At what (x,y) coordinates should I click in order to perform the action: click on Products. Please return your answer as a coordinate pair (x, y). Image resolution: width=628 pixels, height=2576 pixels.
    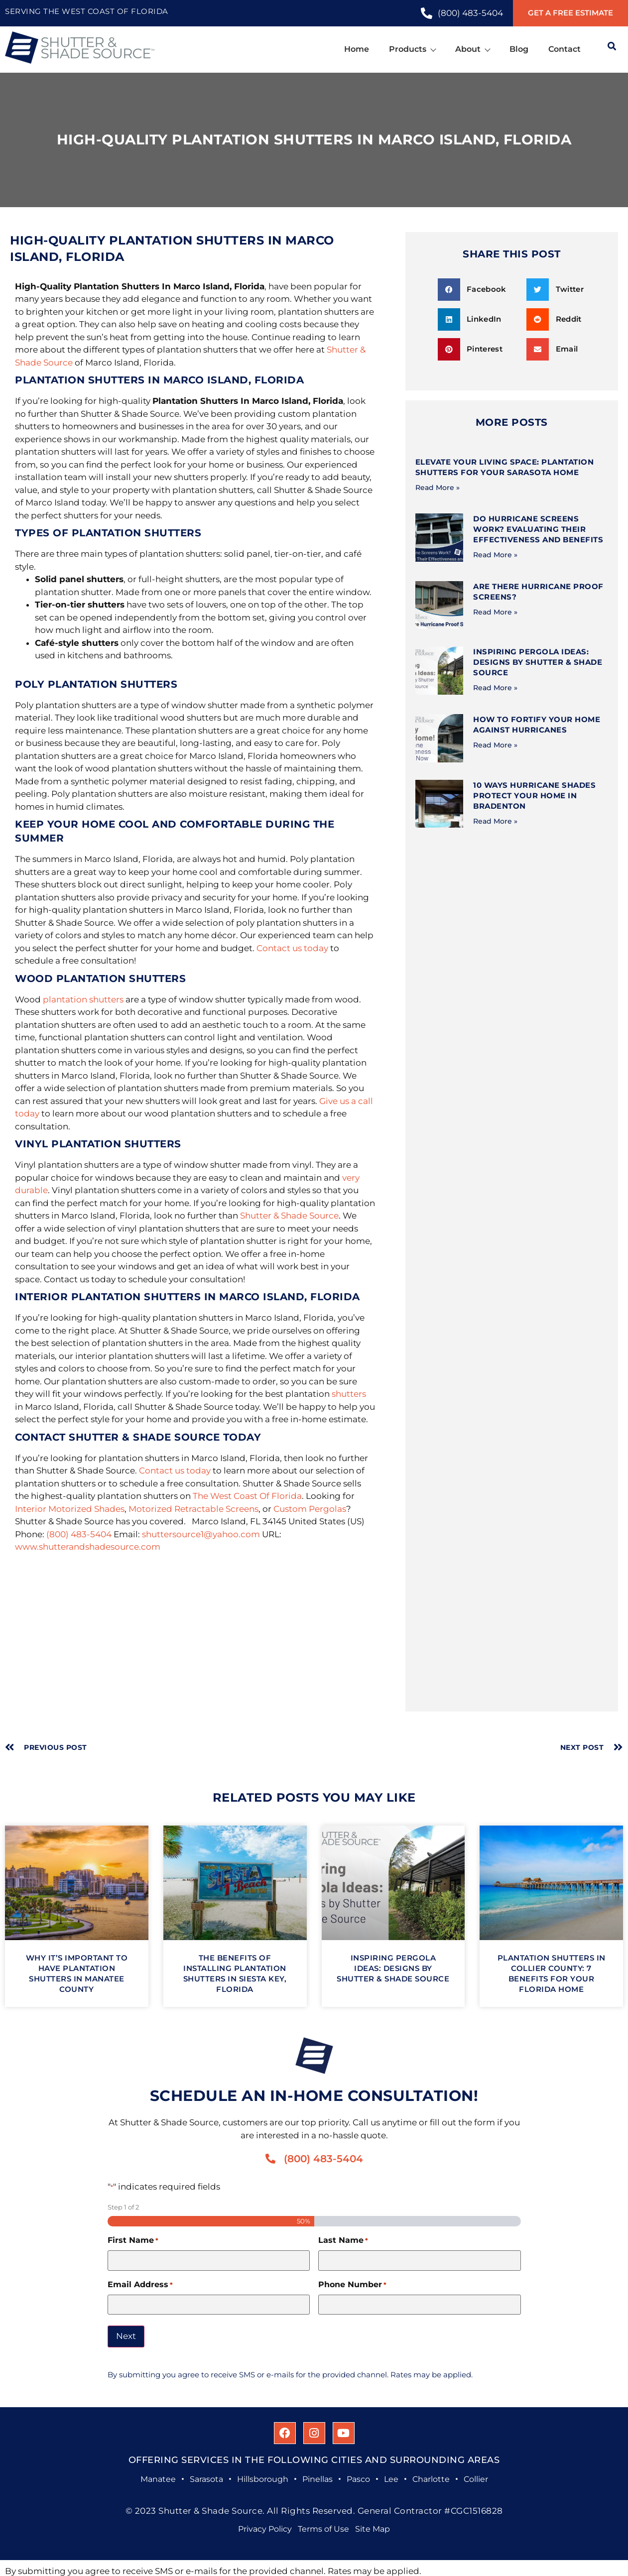
    Looking at the image, I should click on (412, 49).